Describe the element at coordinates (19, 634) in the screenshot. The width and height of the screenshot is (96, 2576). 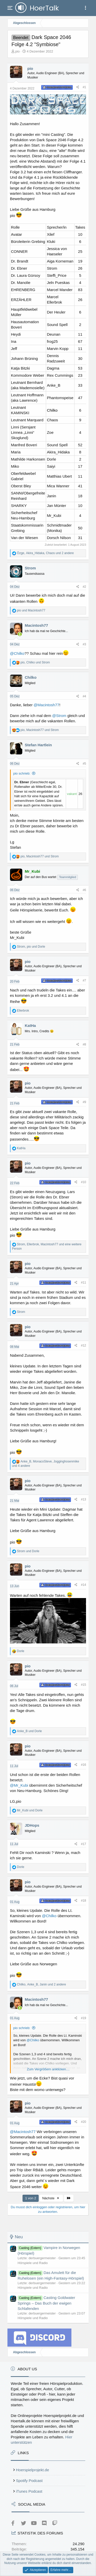
I see `[Zurzeit aktiv]` at that location.